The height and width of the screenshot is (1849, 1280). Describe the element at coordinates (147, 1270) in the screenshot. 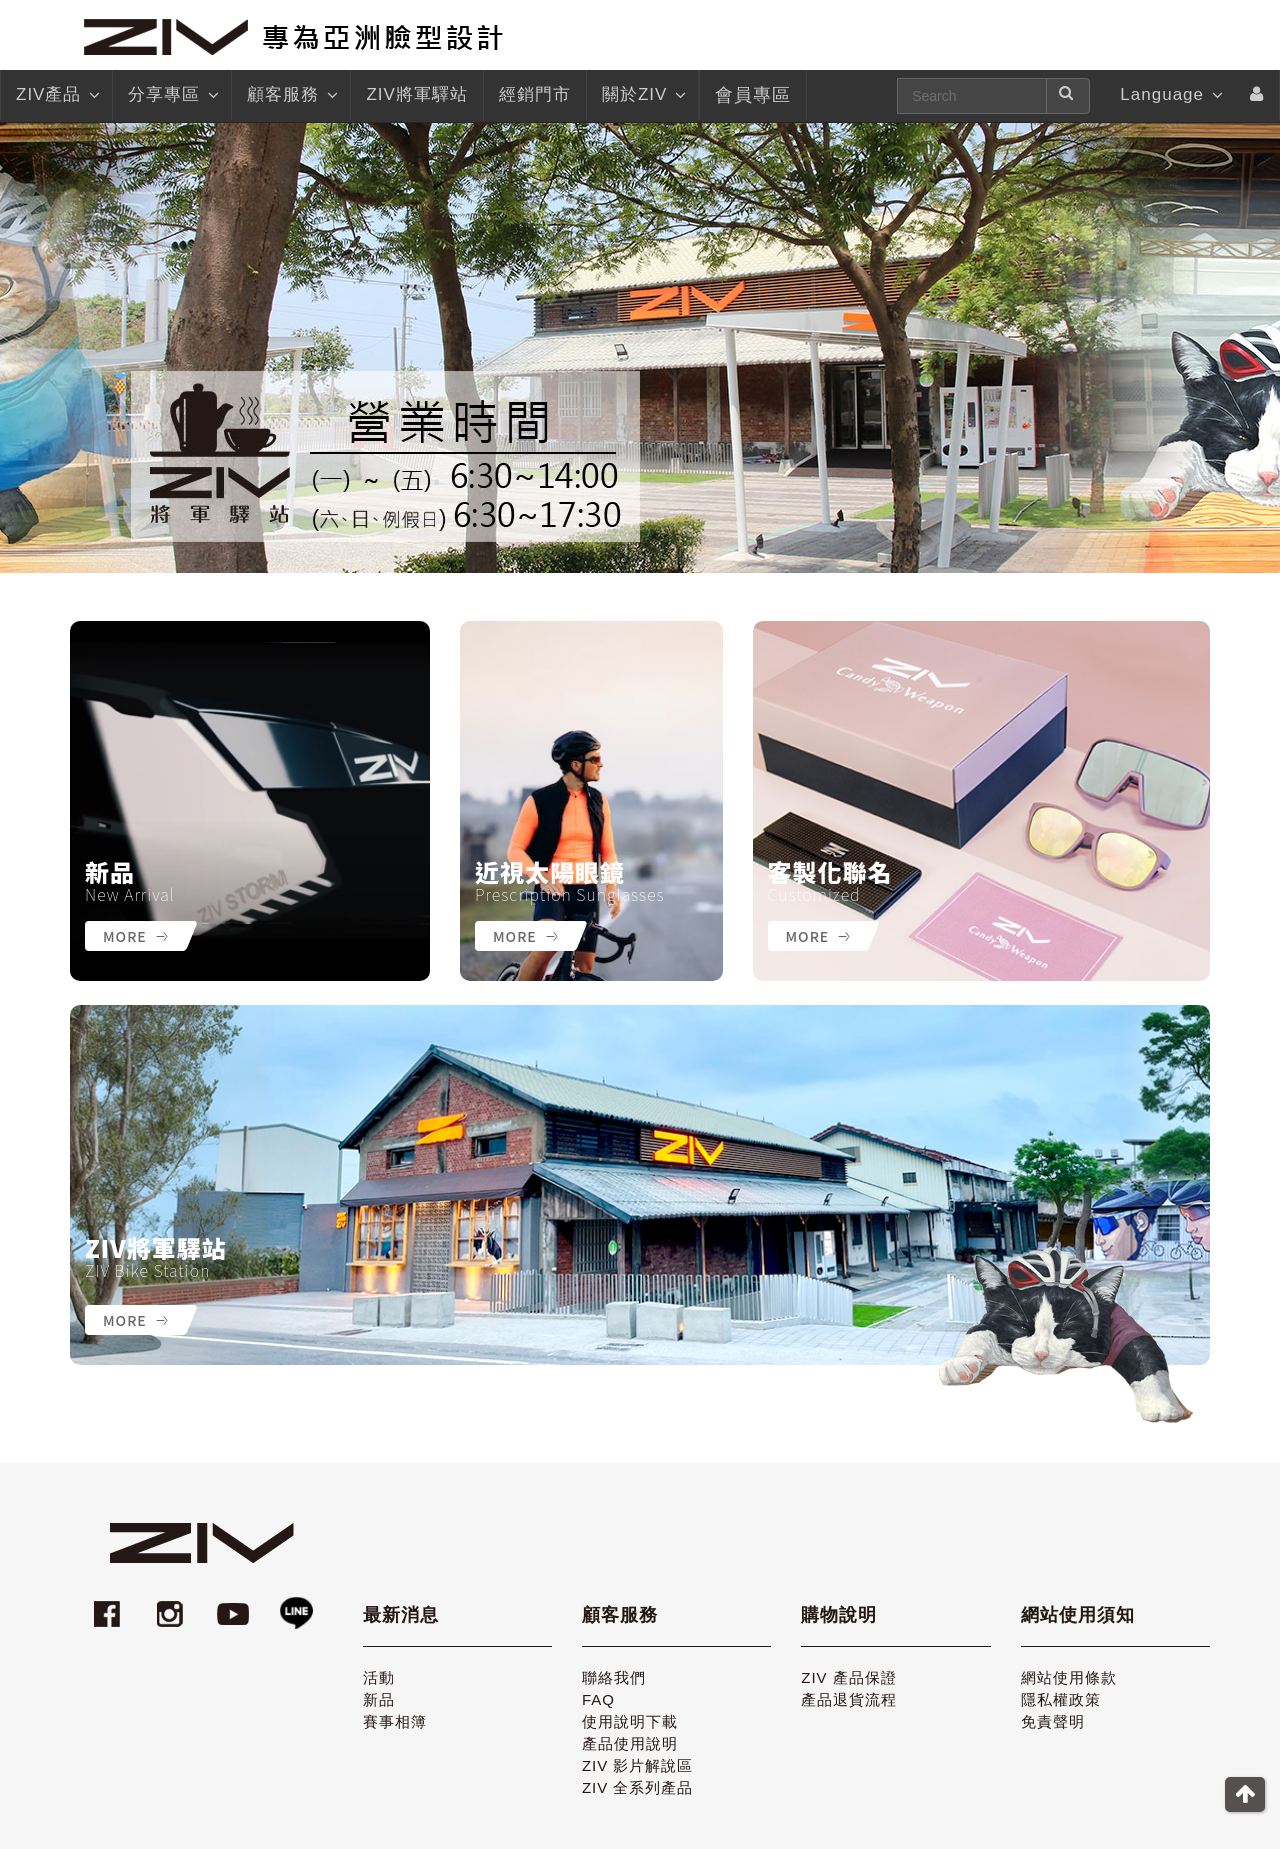

I see `ZIV Bike Station` at that location.